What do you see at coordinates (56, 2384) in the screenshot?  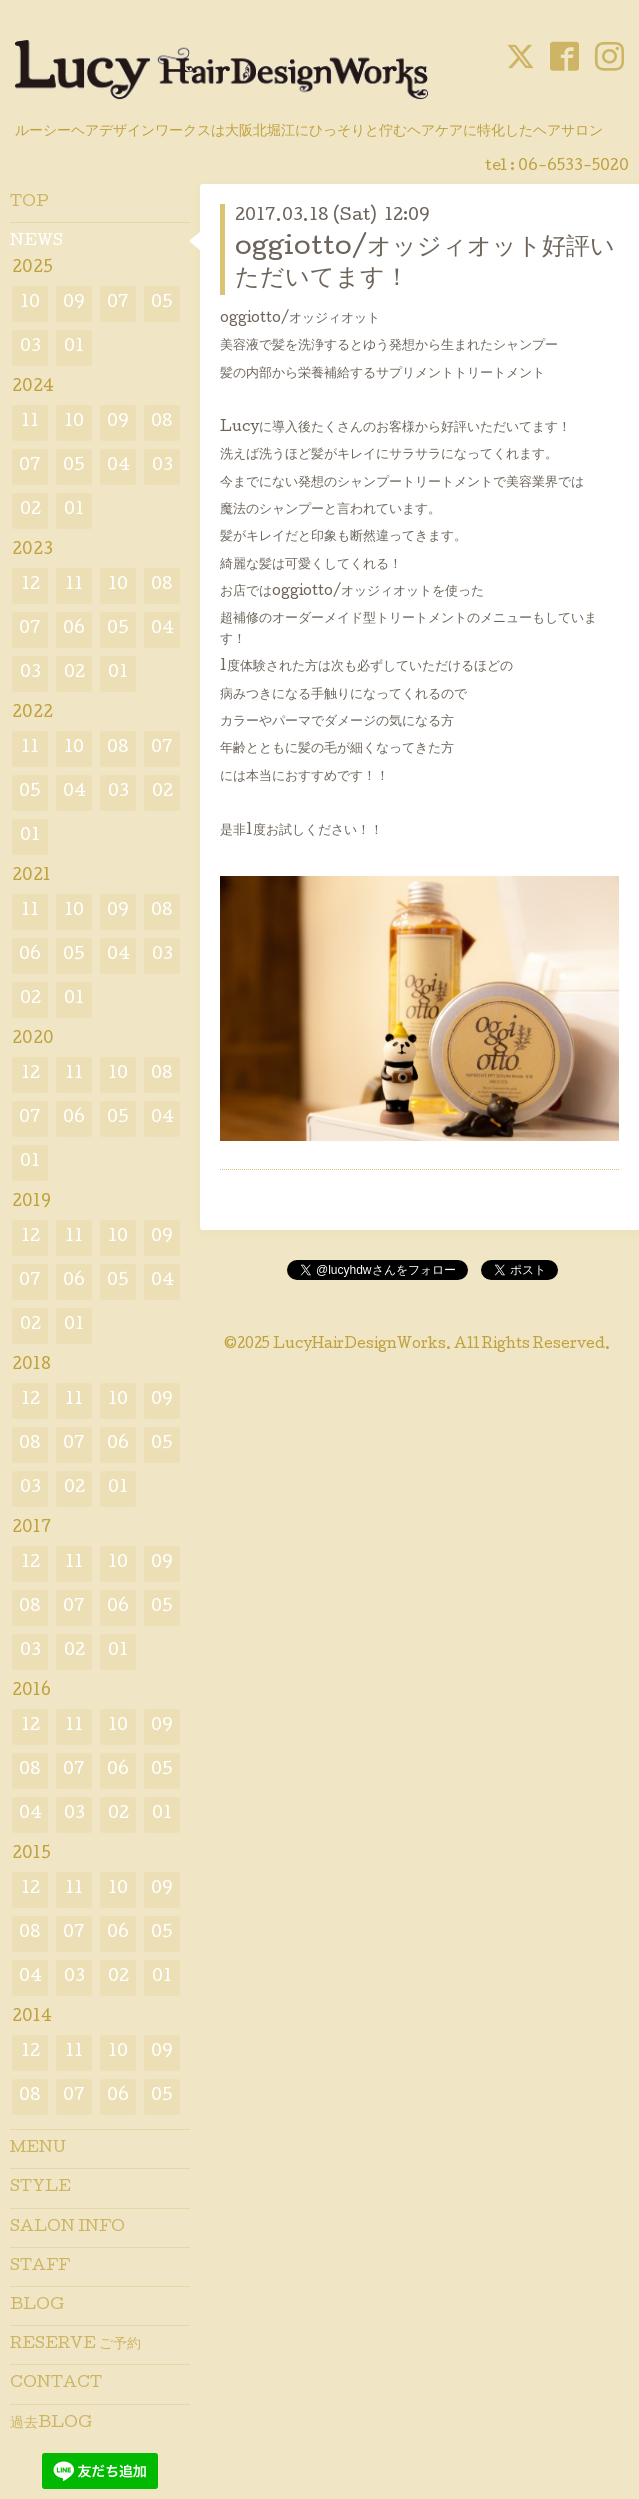 I see `CONTACT` at bounding box center [56, 2384].